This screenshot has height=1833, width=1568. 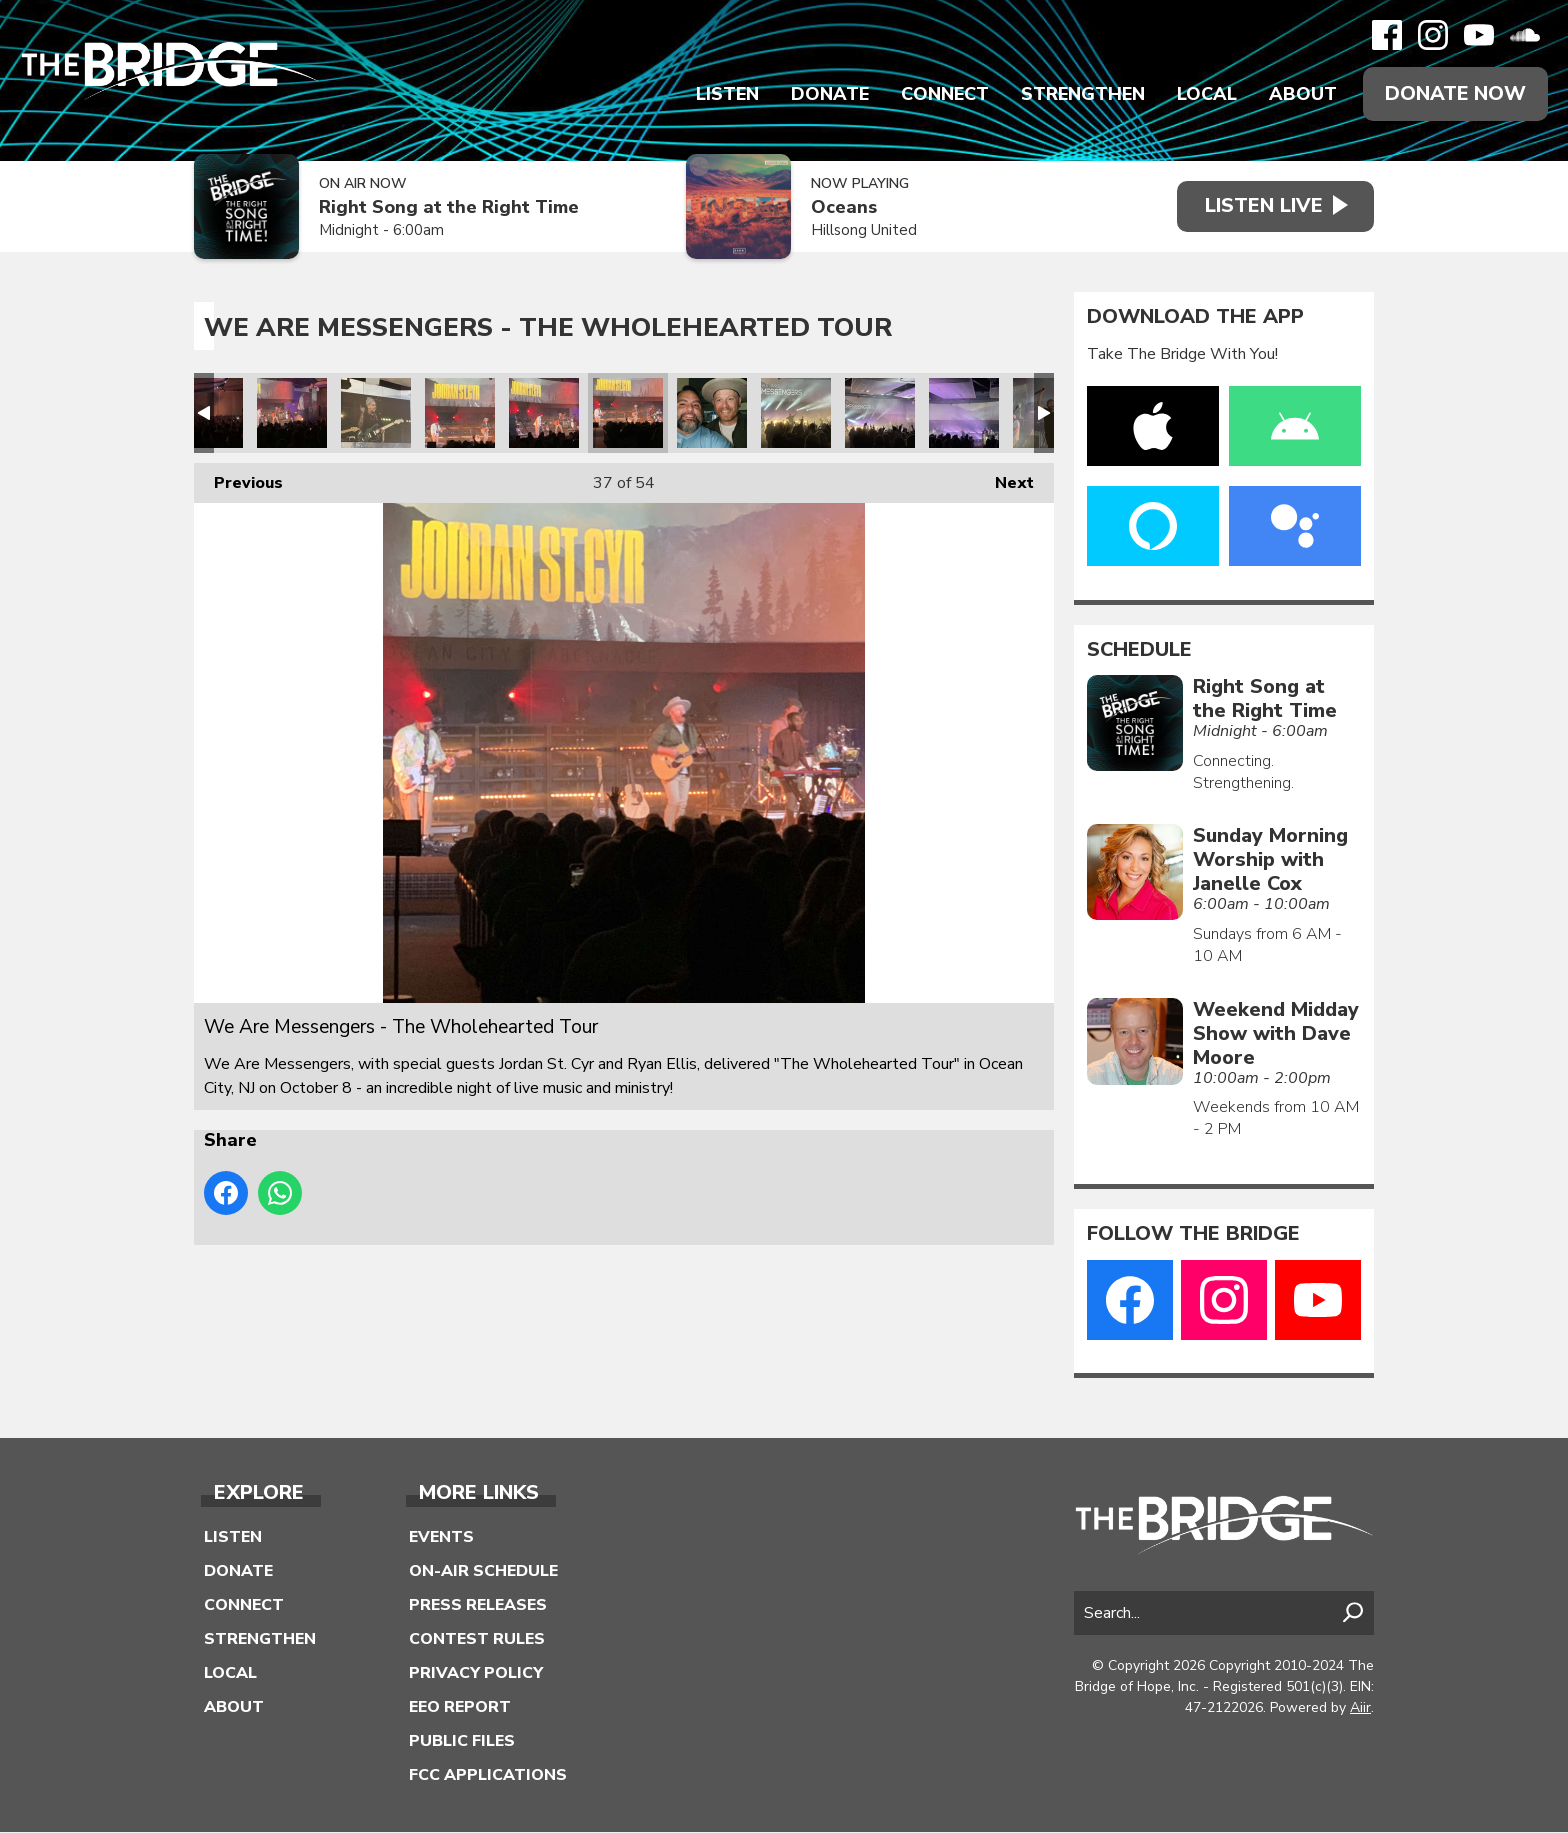 What do you see at coordinates (1004, 478) in the screenshot?
I see `Next` at bounding box center [1004, 478].